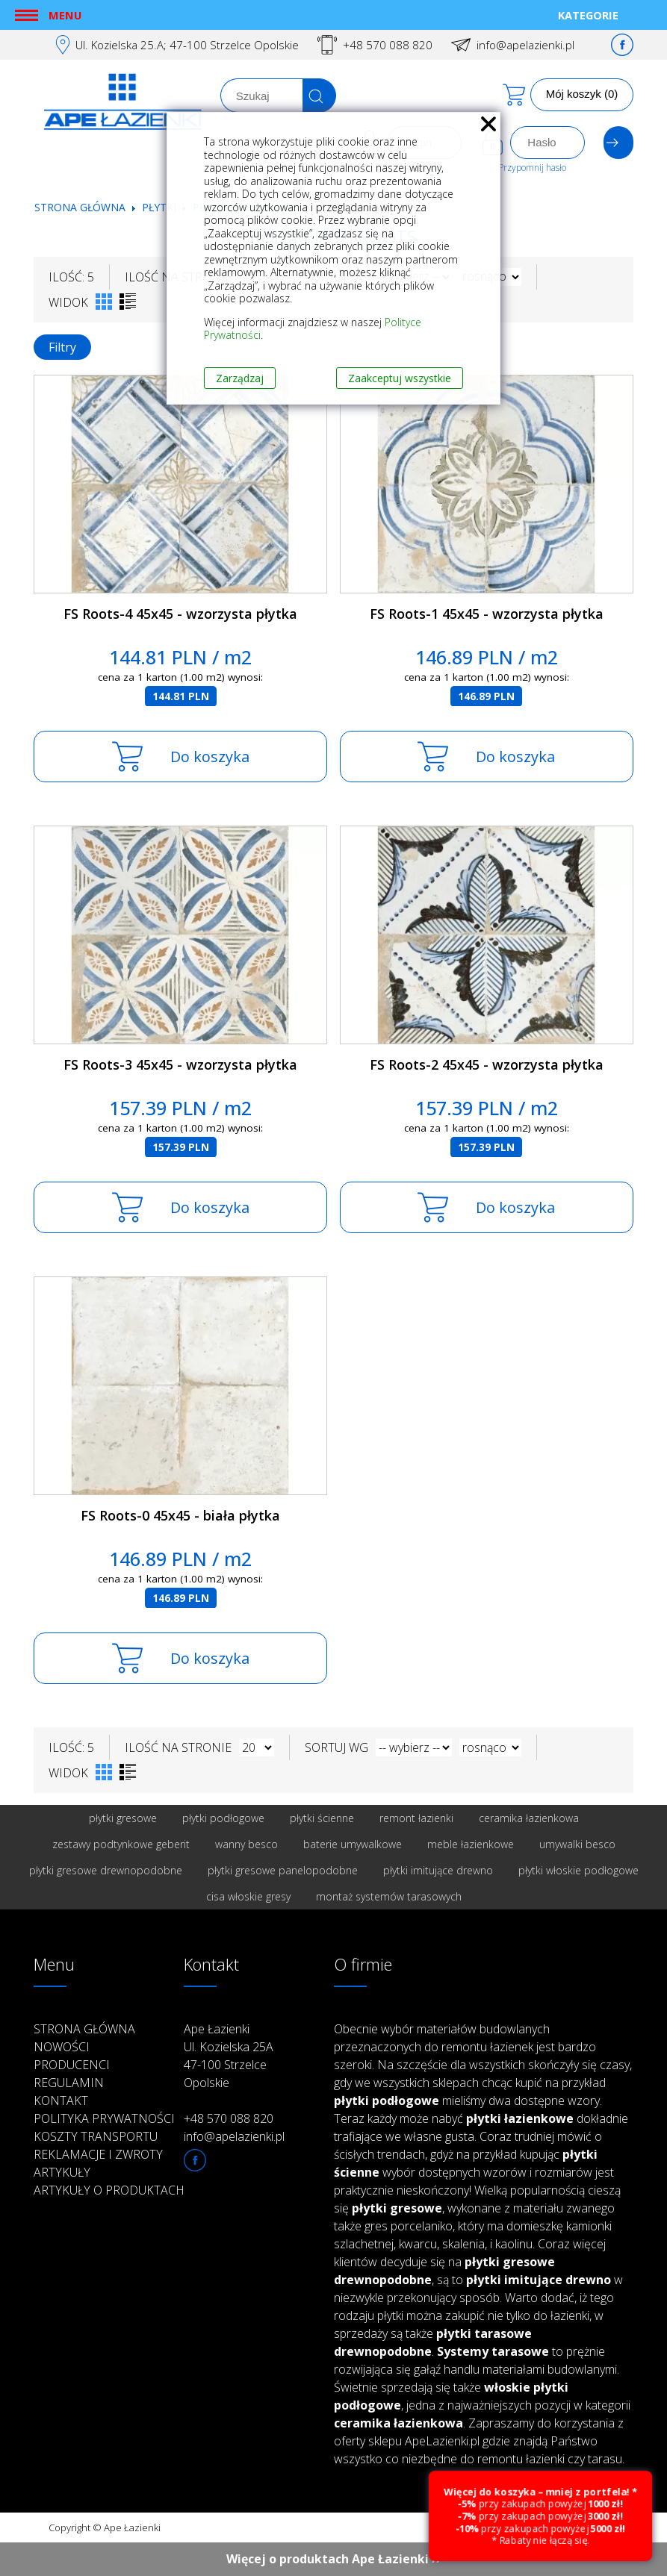  Describe the element at coordinates (180, 1515) in the screenshot. I see `FS Roots-0 45x45 - biała płytka` at that location.